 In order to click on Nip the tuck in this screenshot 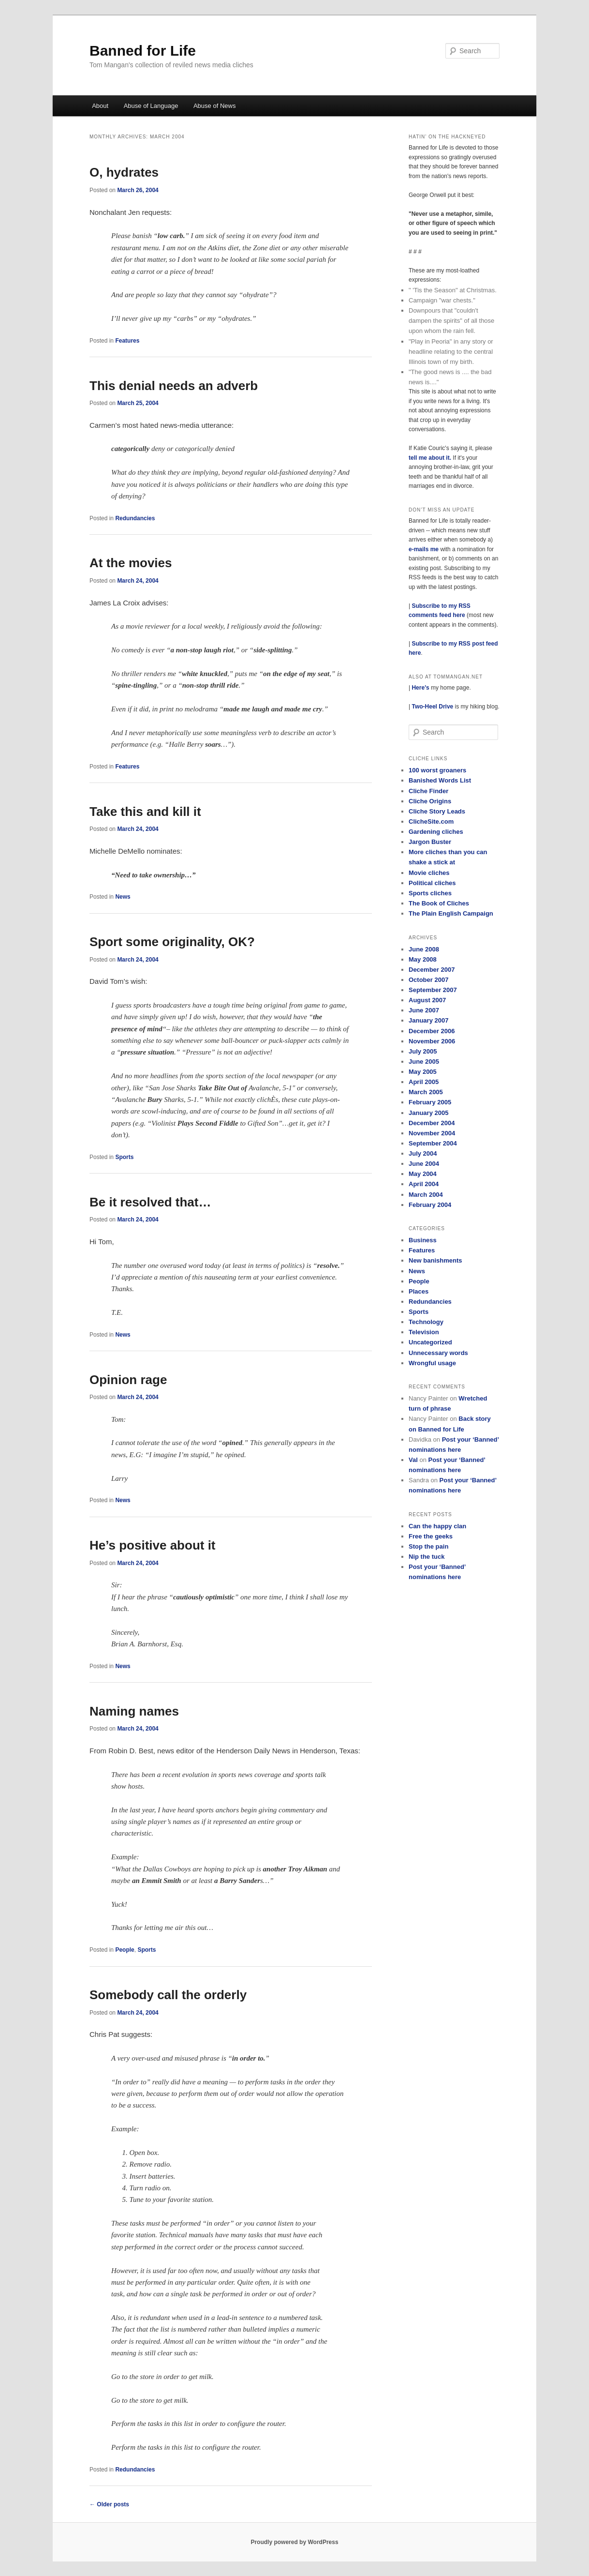, I will do `click(426, 1556)`.